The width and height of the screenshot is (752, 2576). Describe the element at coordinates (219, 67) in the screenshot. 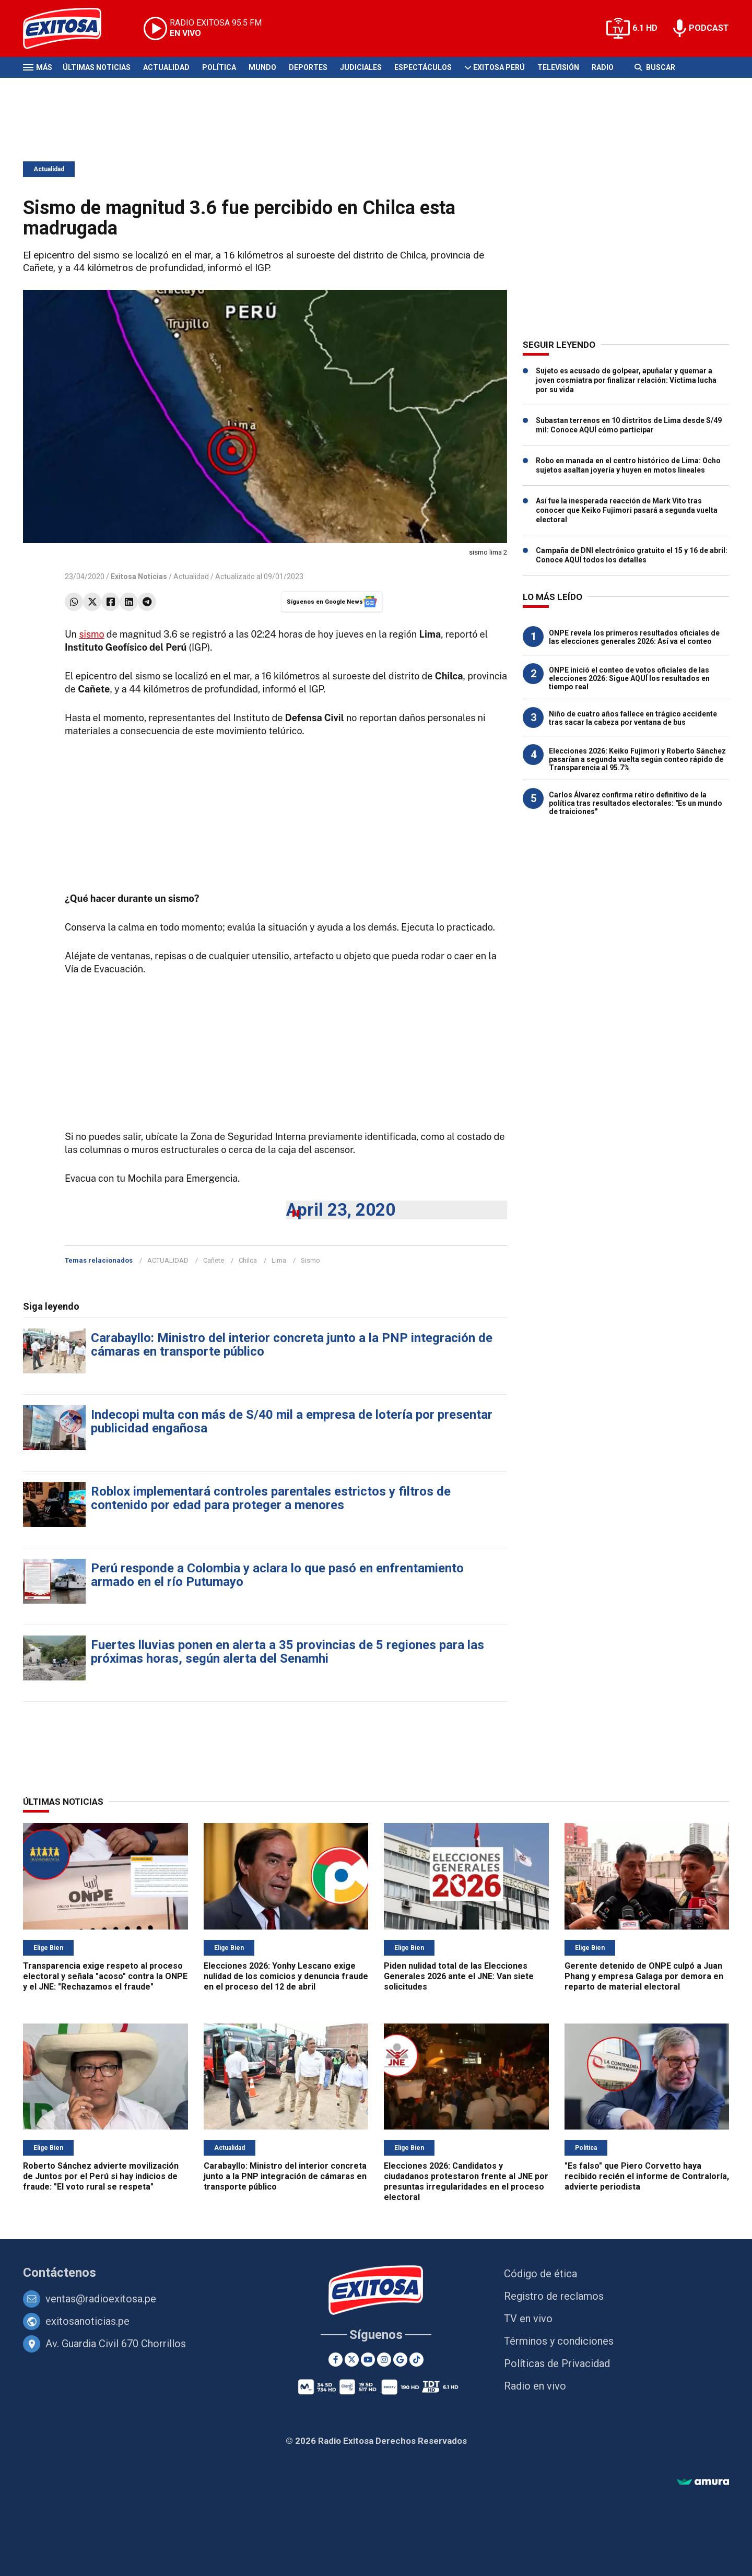

I see `Política` at that location.